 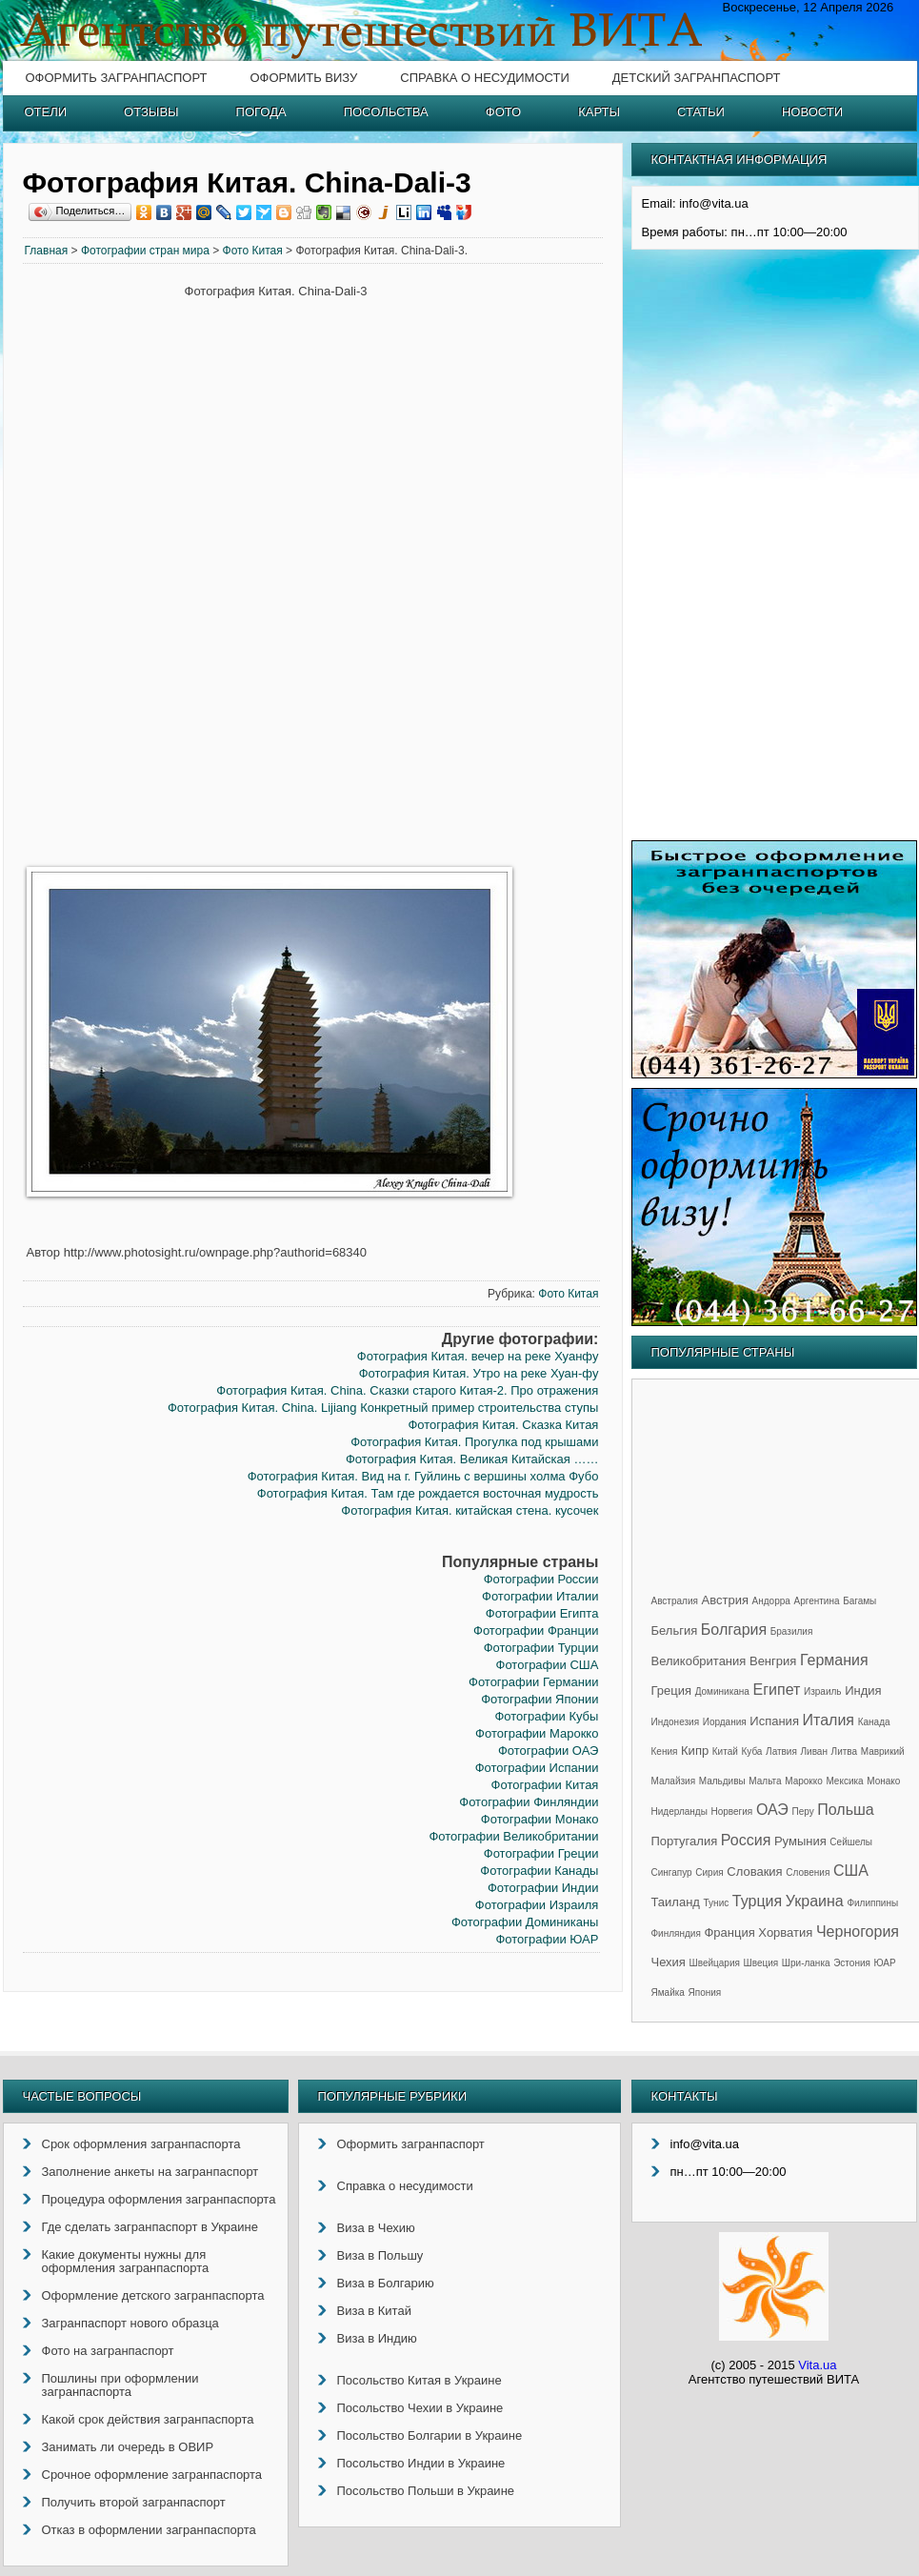 I want to click on Ливан, so click(x=814, y=1751).